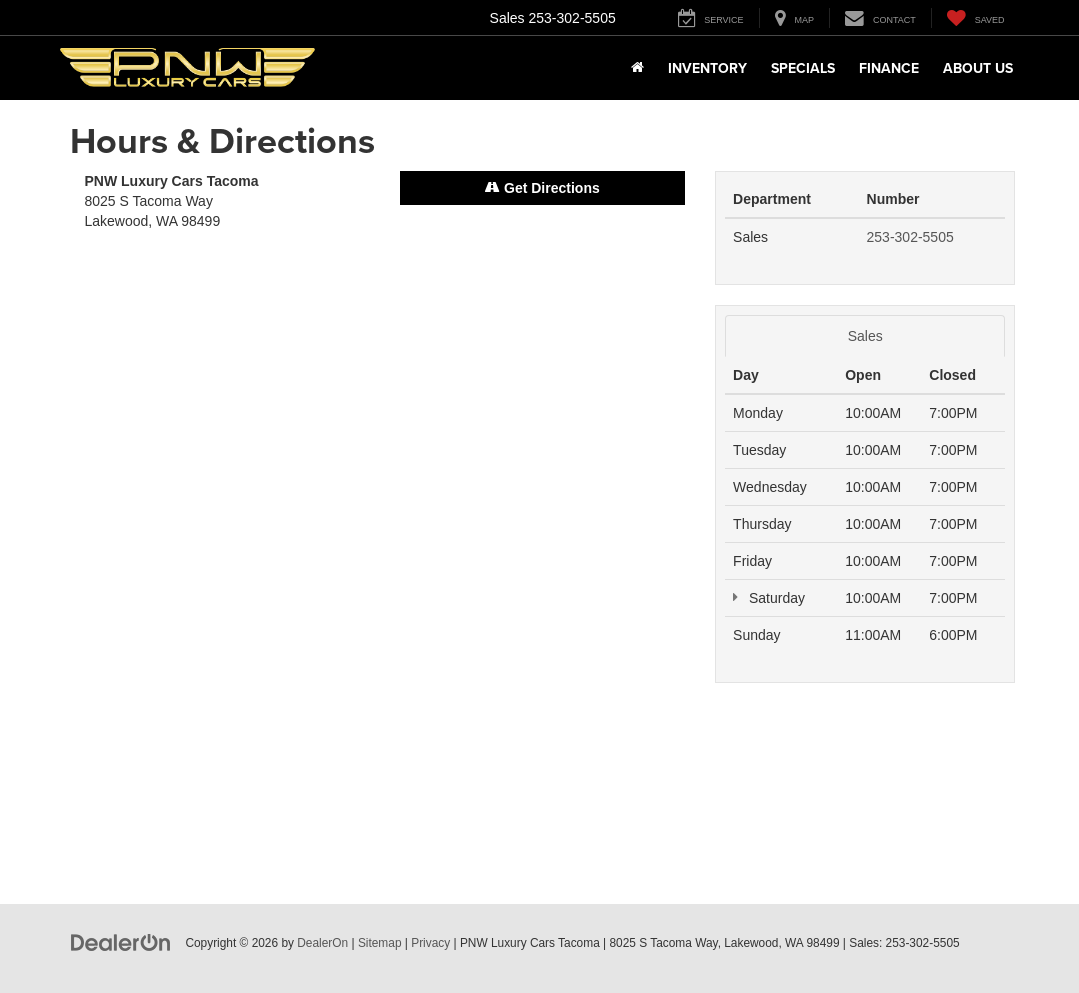  Describe the element at coordinates (385, 526) in the screenshot. I see `[Google Map]` at that location.